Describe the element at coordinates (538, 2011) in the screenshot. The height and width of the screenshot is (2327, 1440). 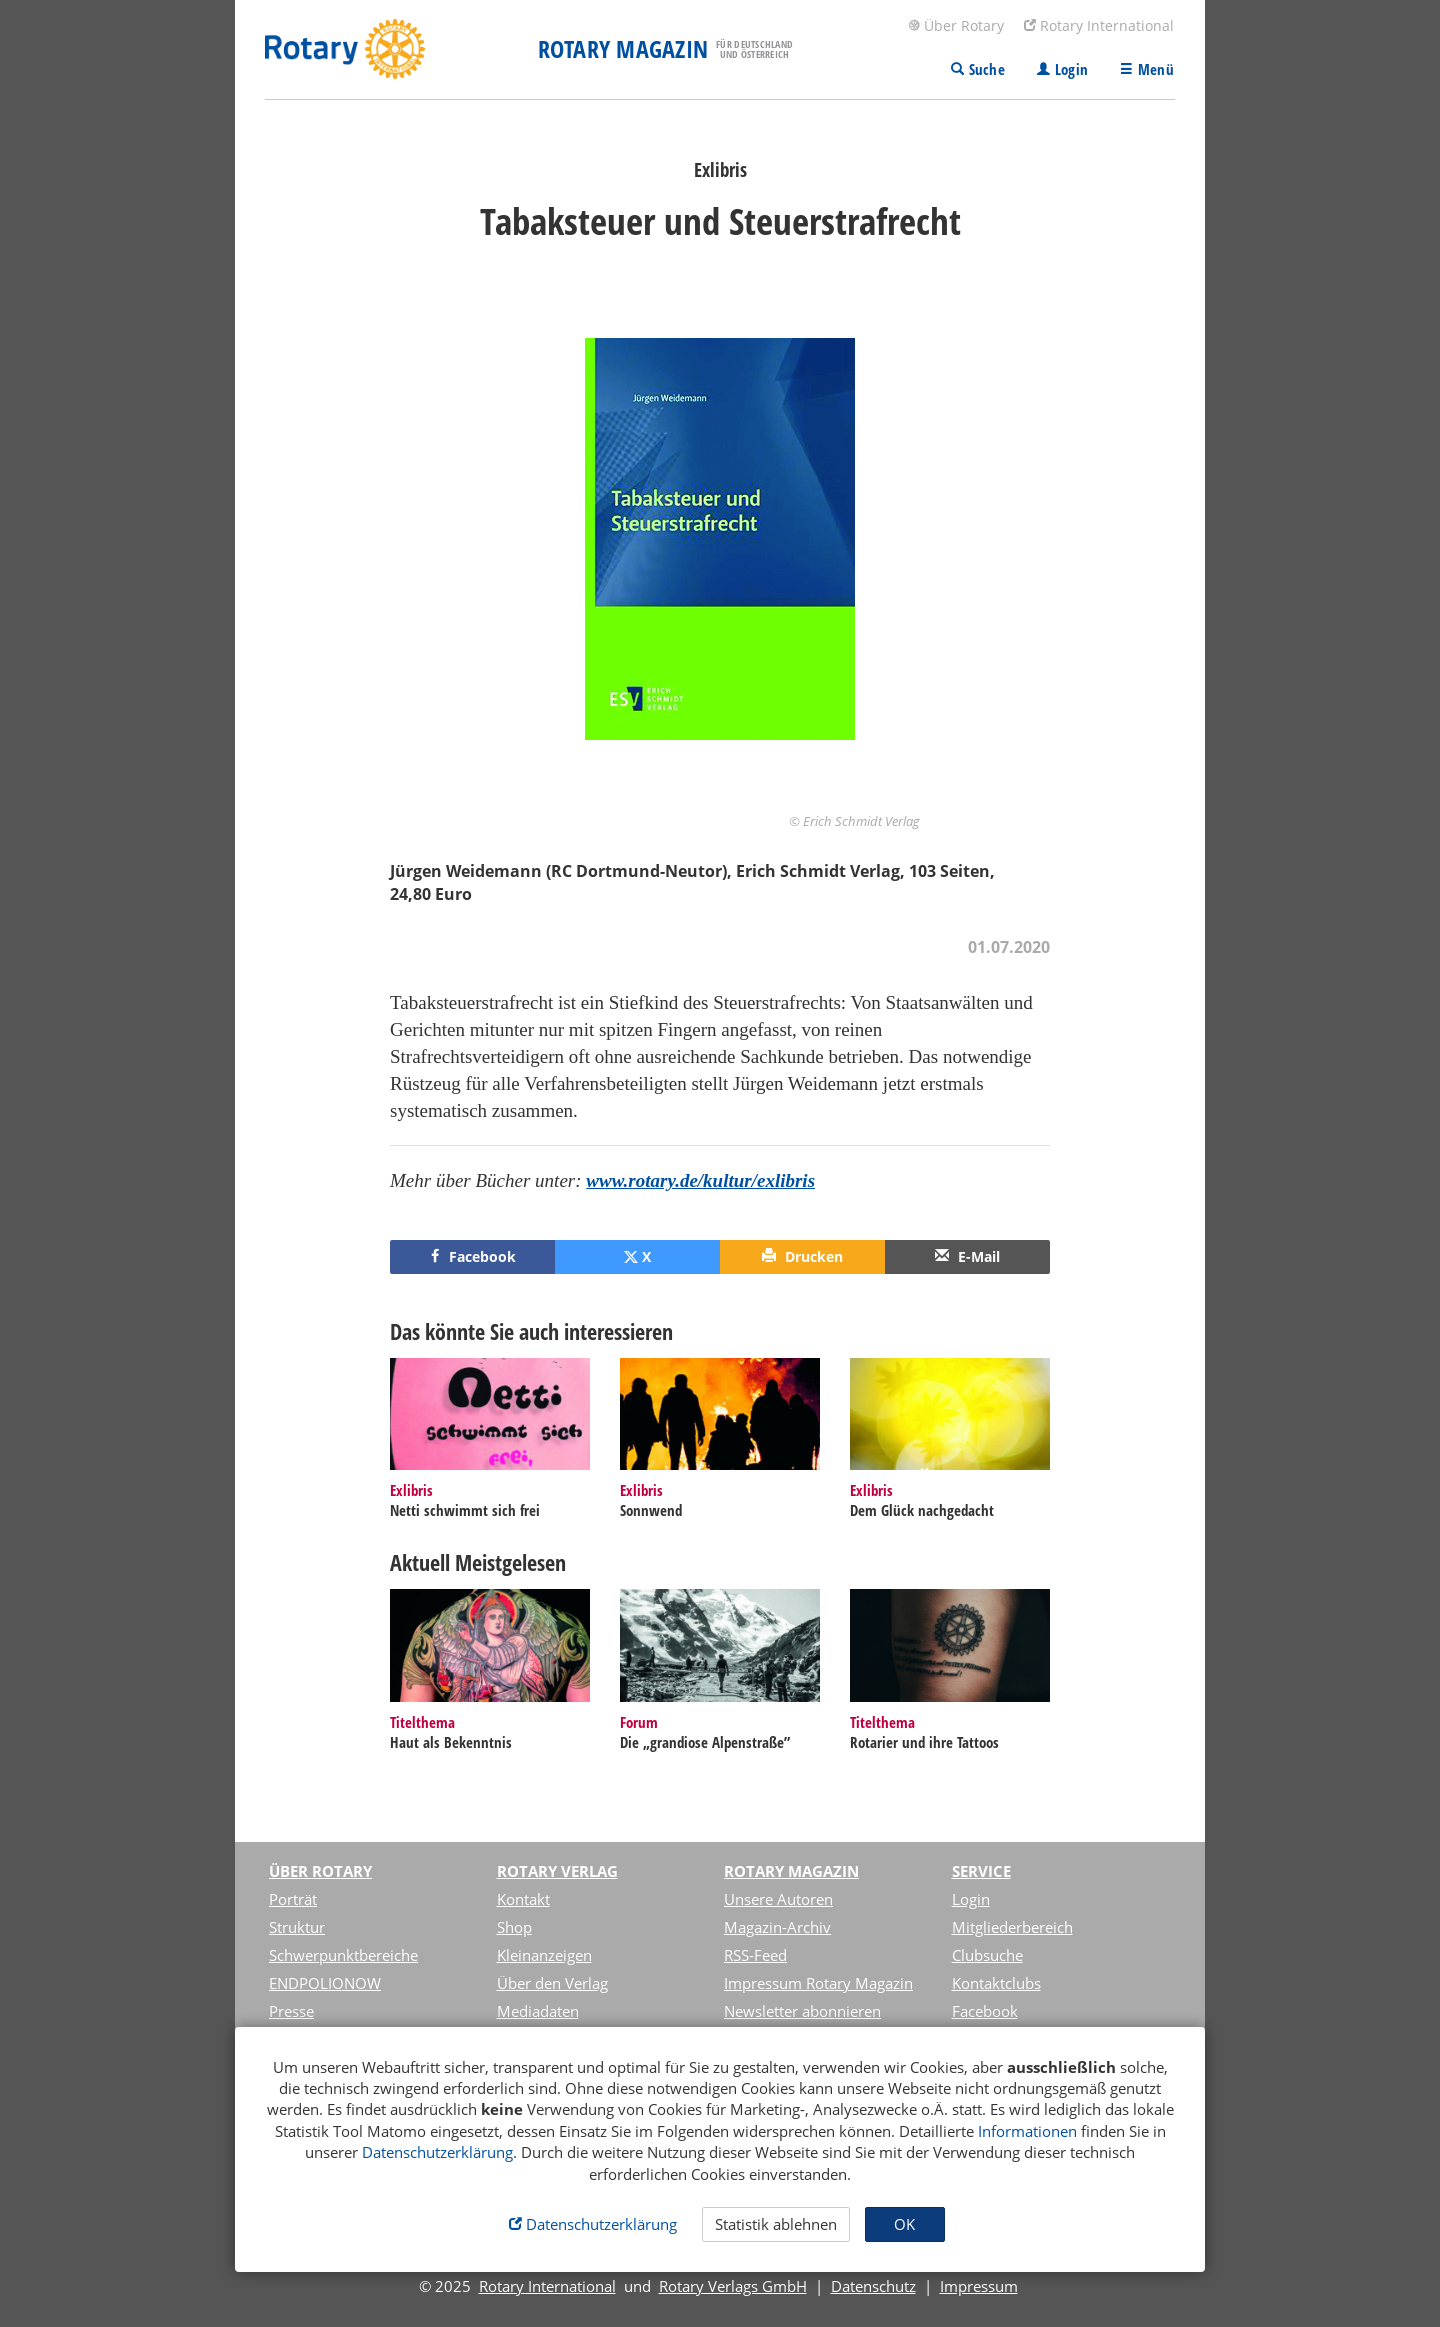
I see `Mediadaten` at that location.